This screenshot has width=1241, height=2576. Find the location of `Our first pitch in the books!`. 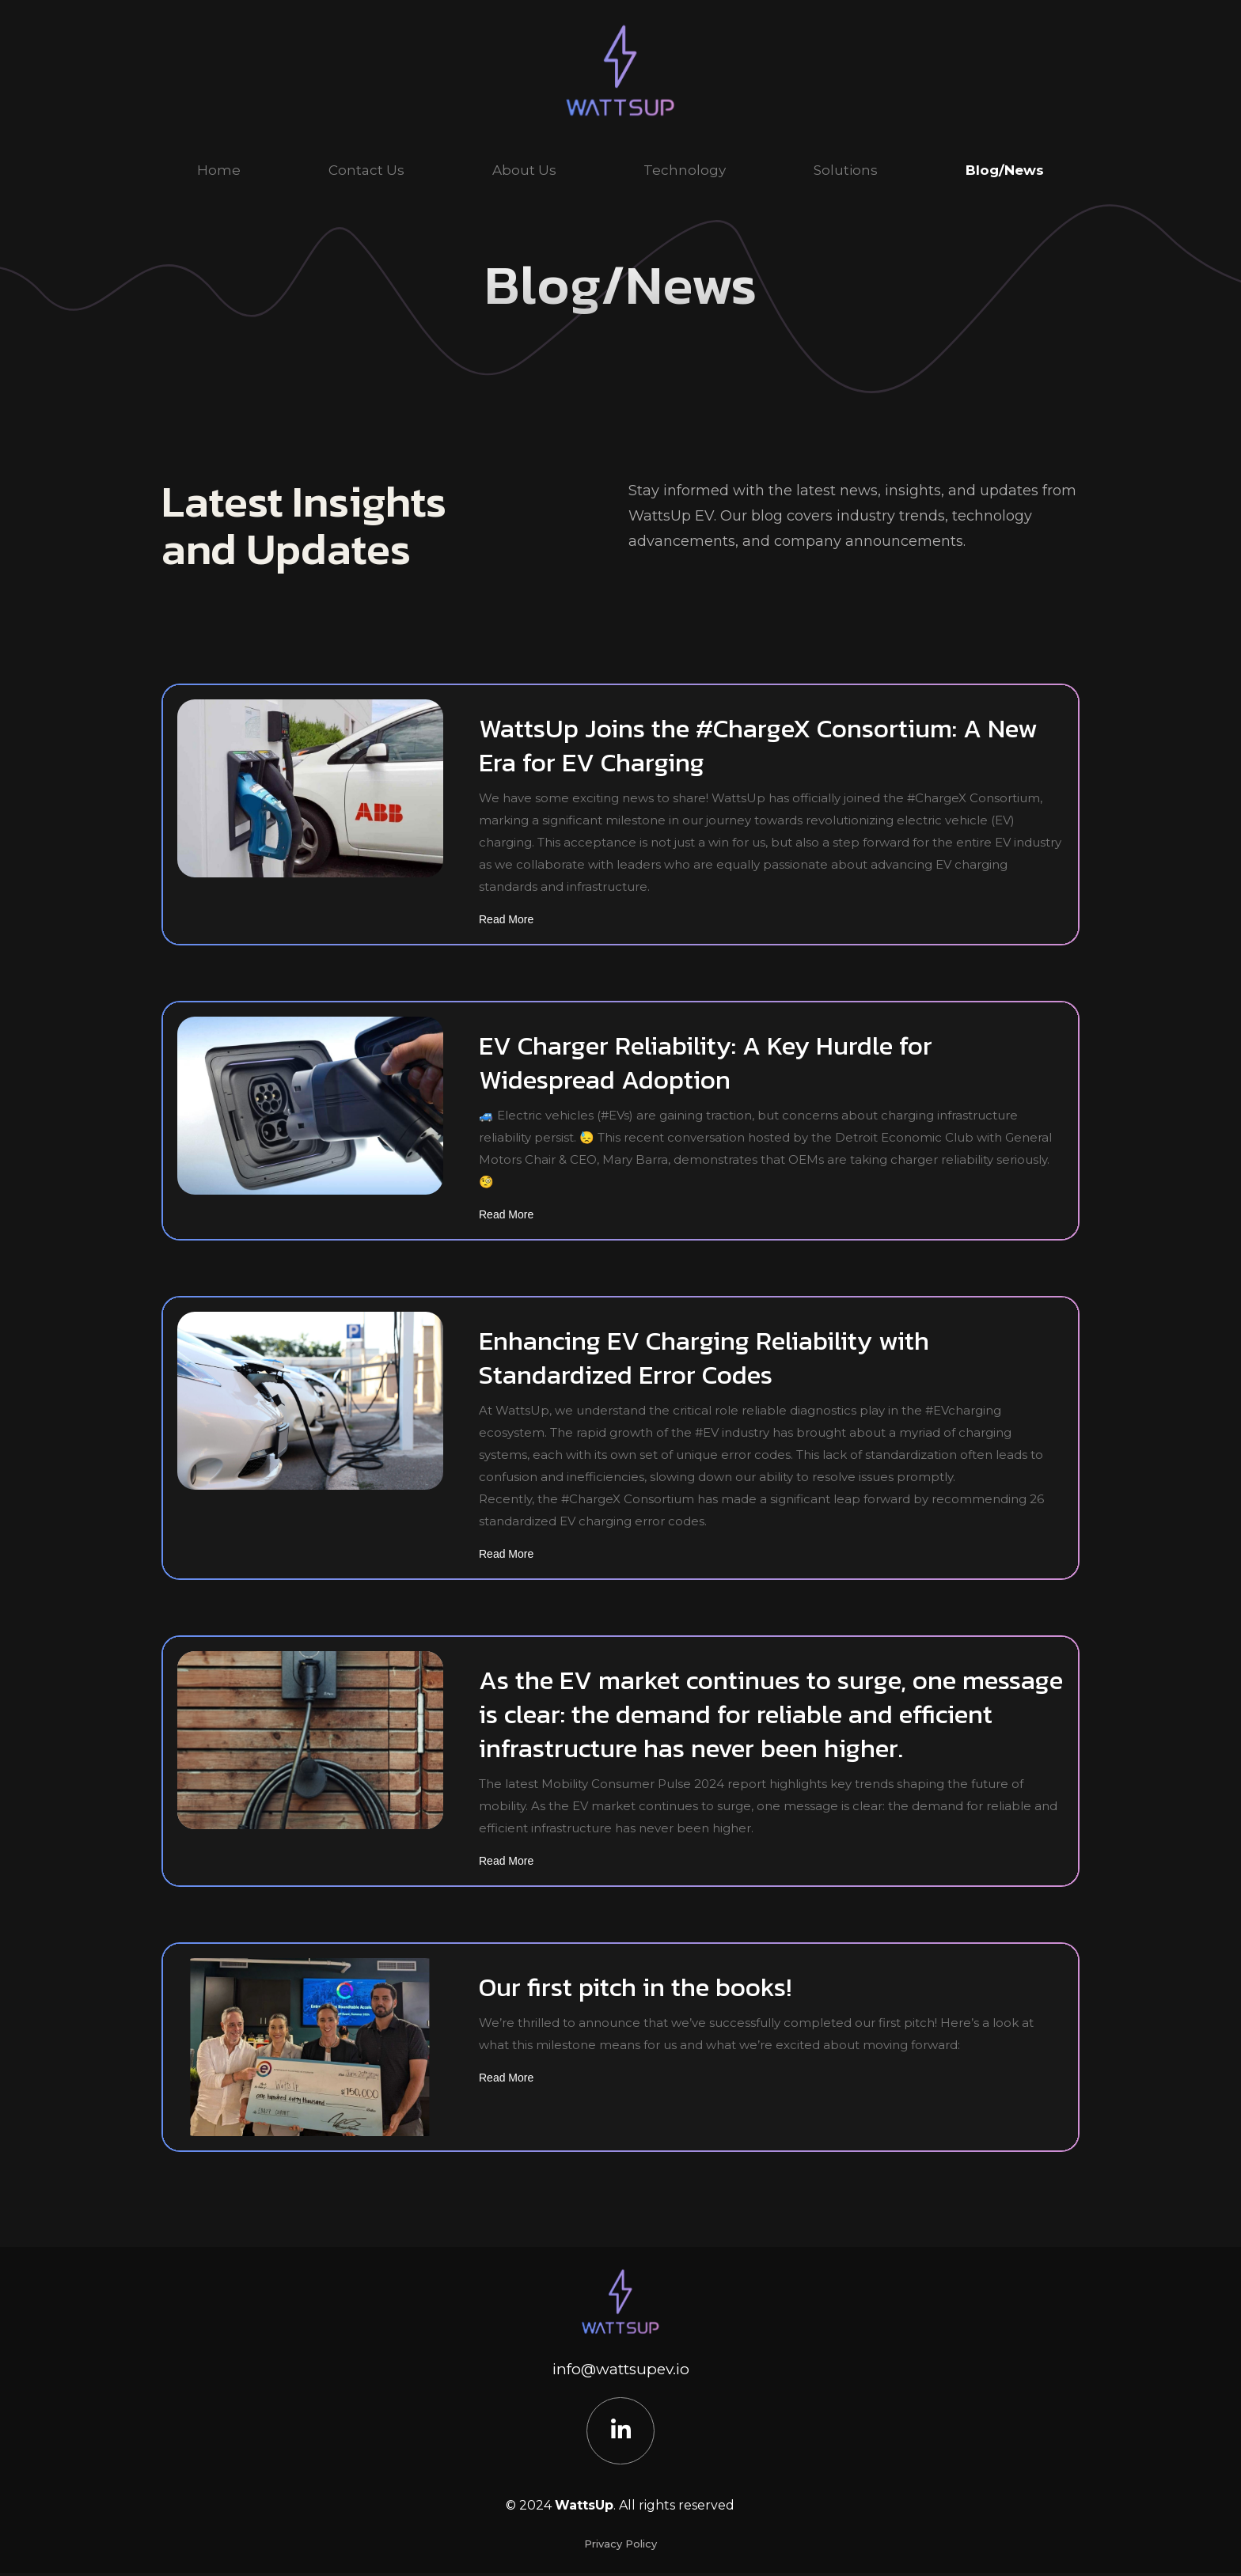

Our first pitch in the books! is located at coordinates (635, 1987).